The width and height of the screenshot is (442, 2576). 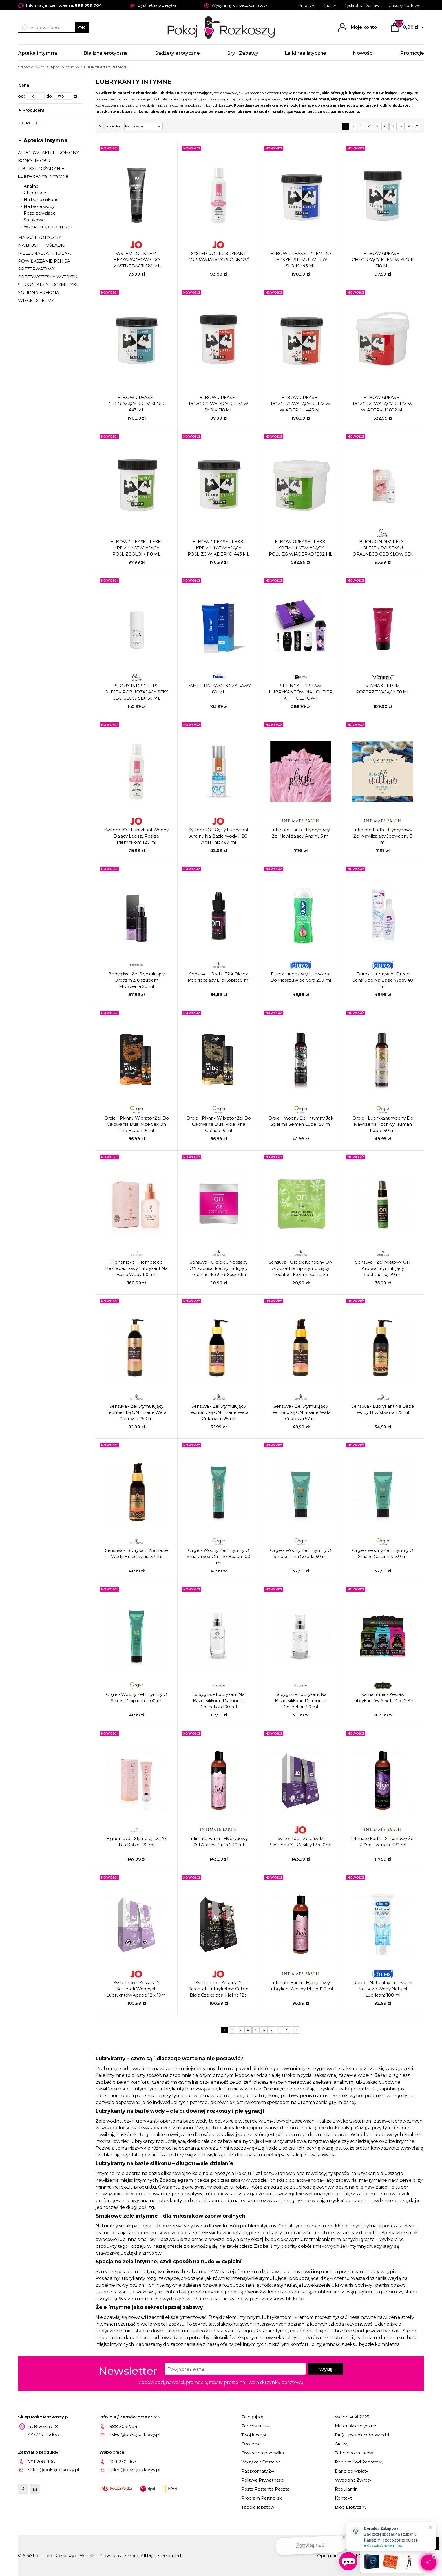 I want to click on Dyskretna Dostawa, so click(x=362, y=5).